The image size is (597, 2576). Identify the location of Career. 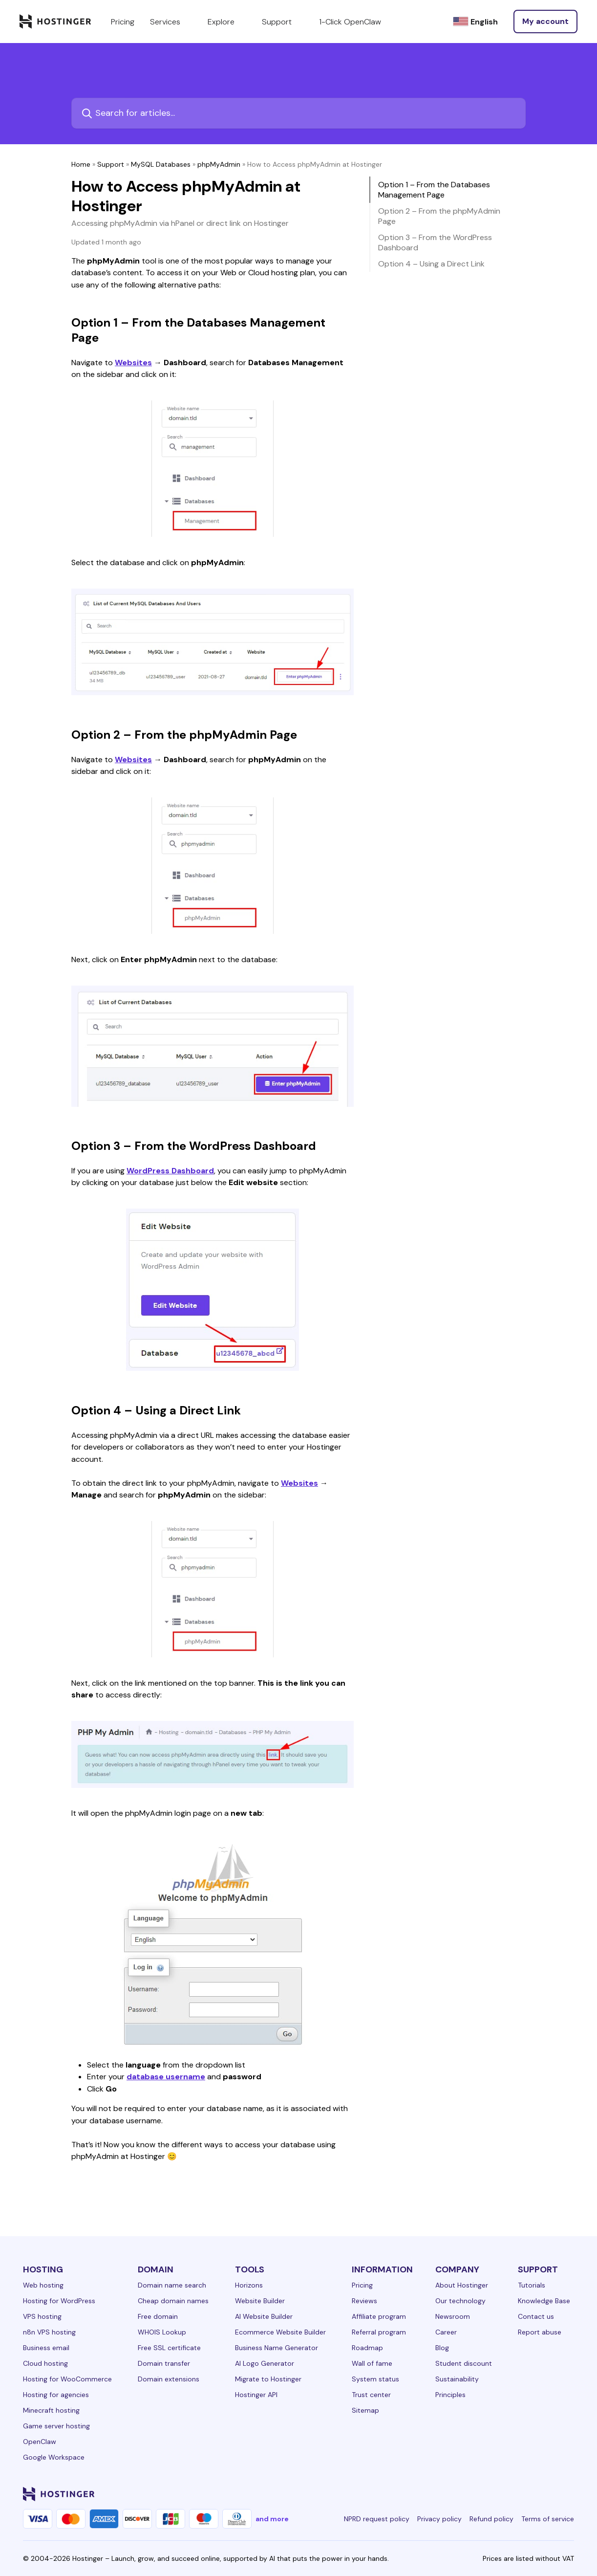
(446, 2332).